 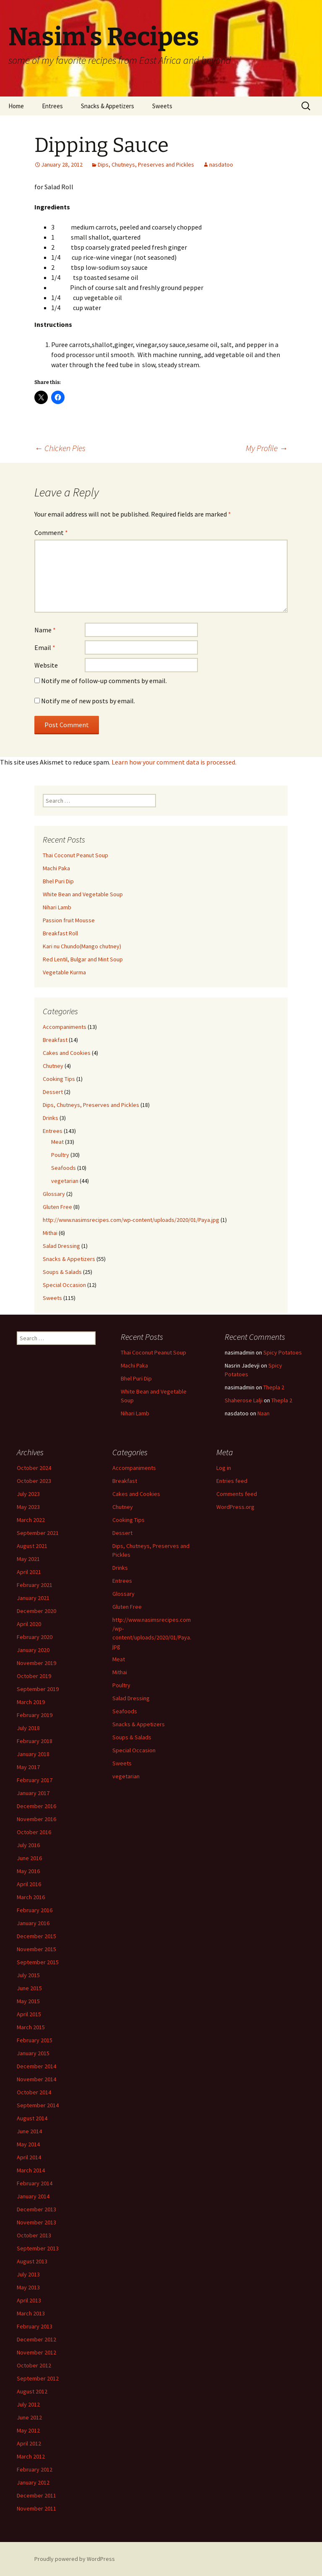 I want to click on November 2013, so click(x=36, y=2222).